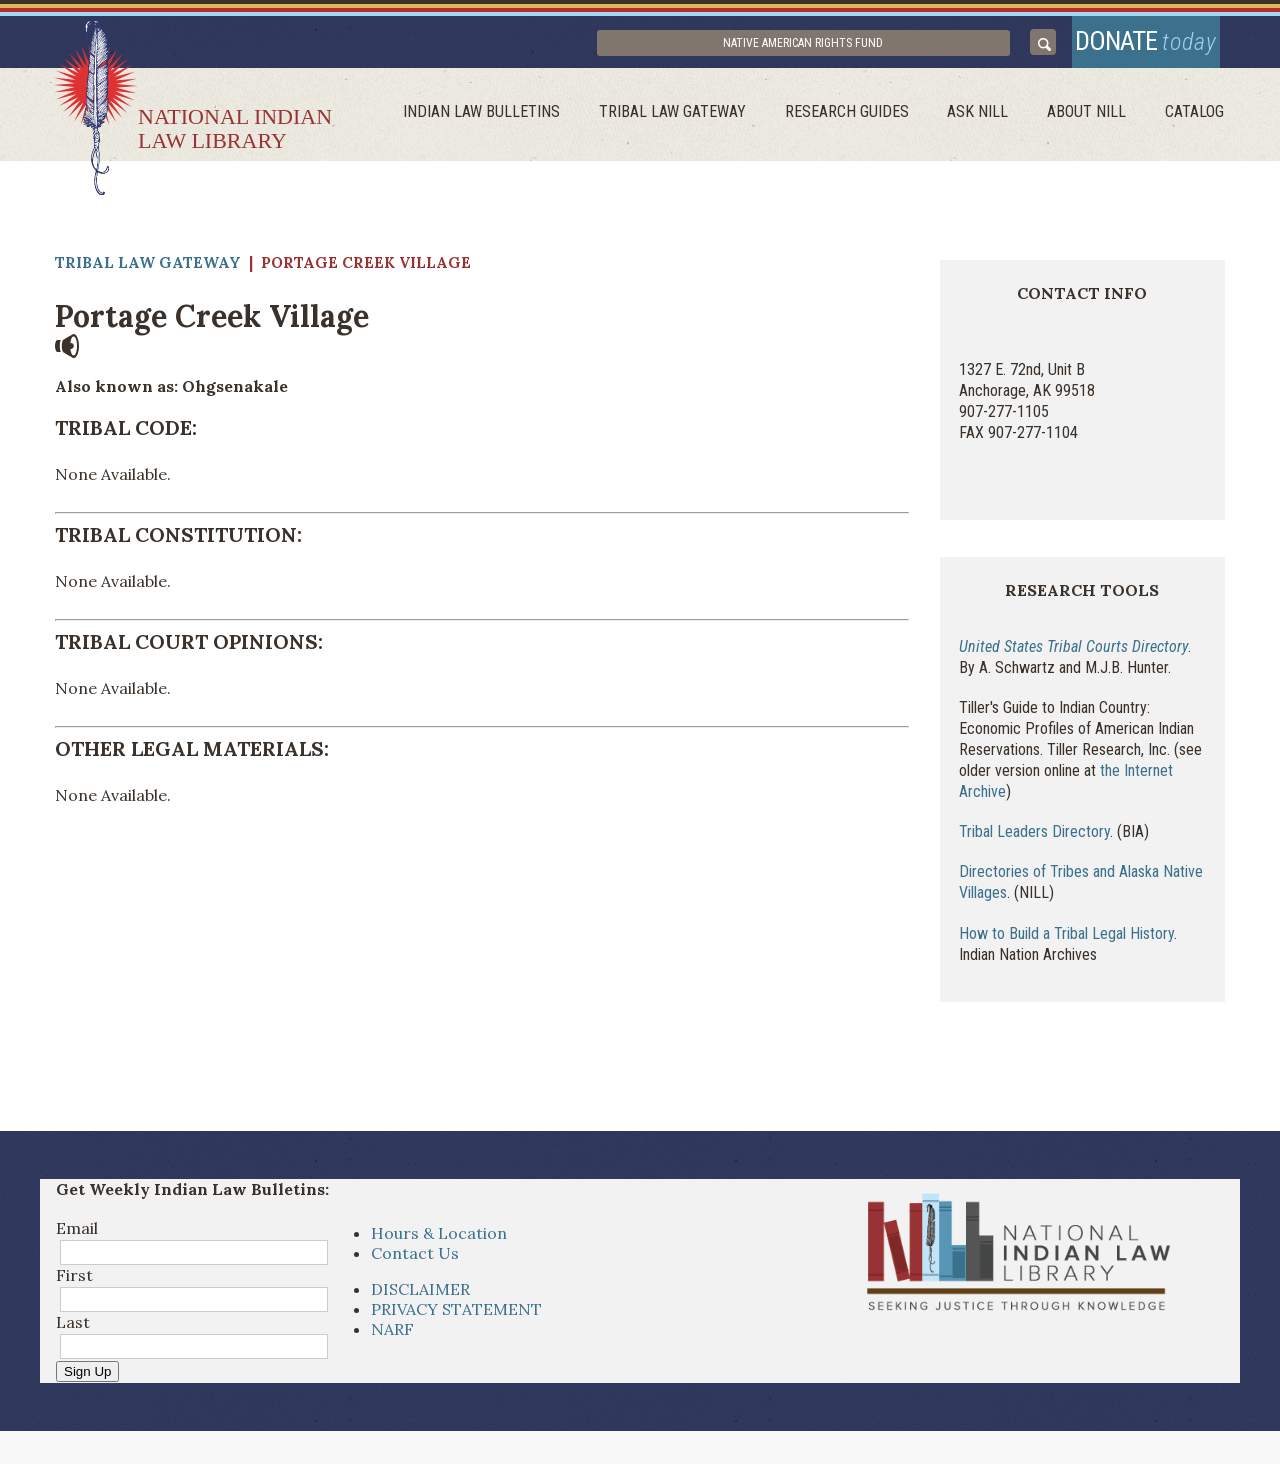  I want to click on Last, so click(73, 1335).